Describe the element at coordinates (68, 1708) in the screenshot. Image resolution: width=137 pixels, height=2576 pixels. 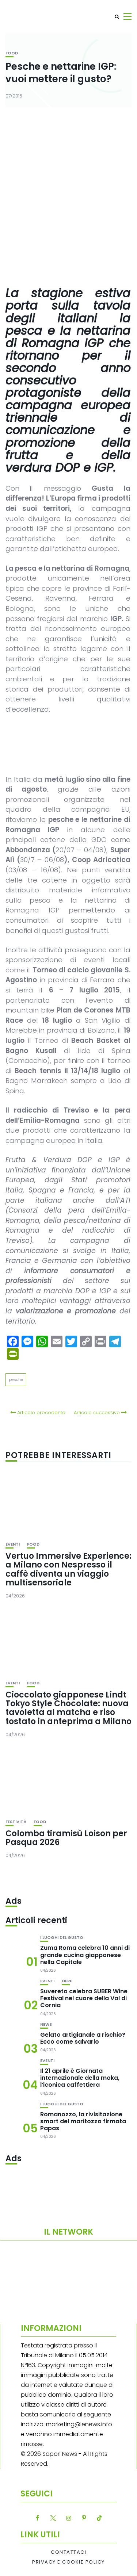
I see `Cioccolato giapponese Lindt Tokyo Style Chocolate: nuova tavoletta al matcha e riso tostato in anteprima a Milano` at that location.